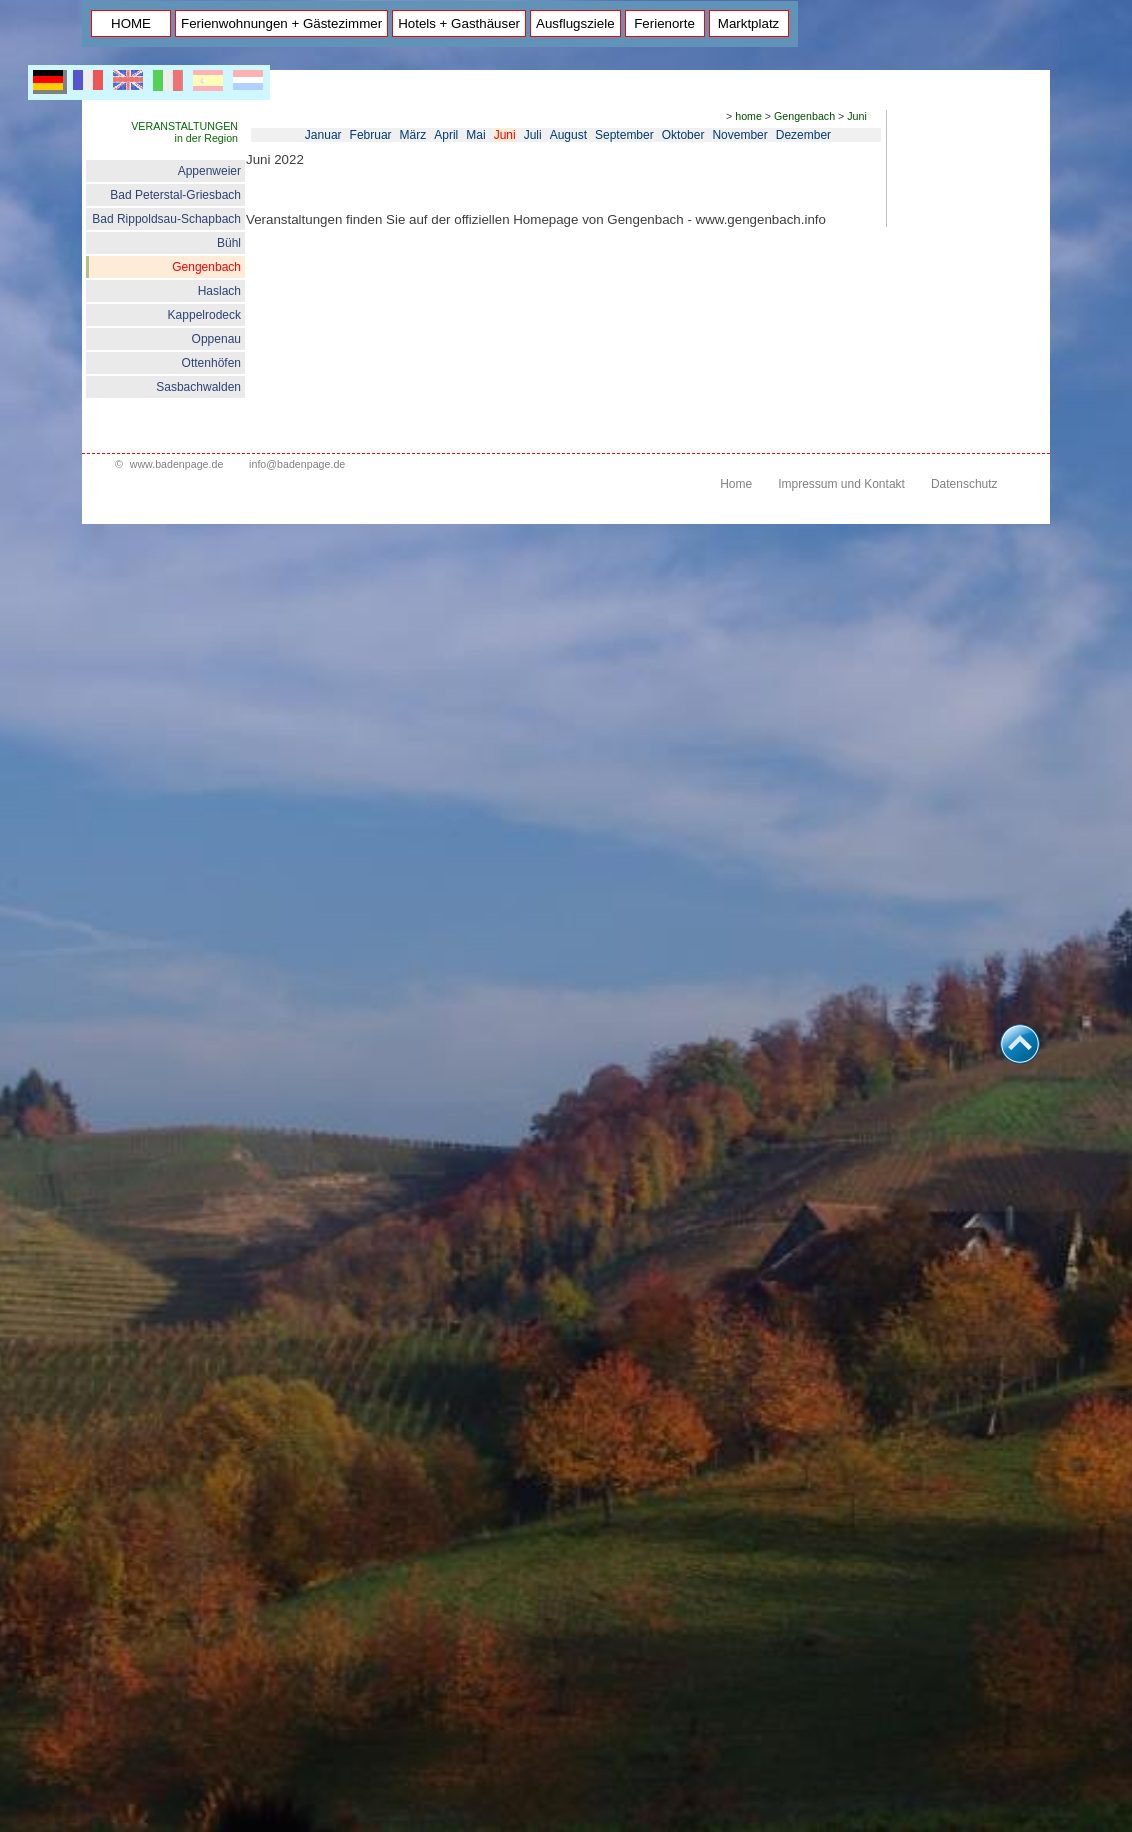 Image resolution: width=1132 pixels, height=1832 pixels. I want to click on Juli, so click(533, 135).